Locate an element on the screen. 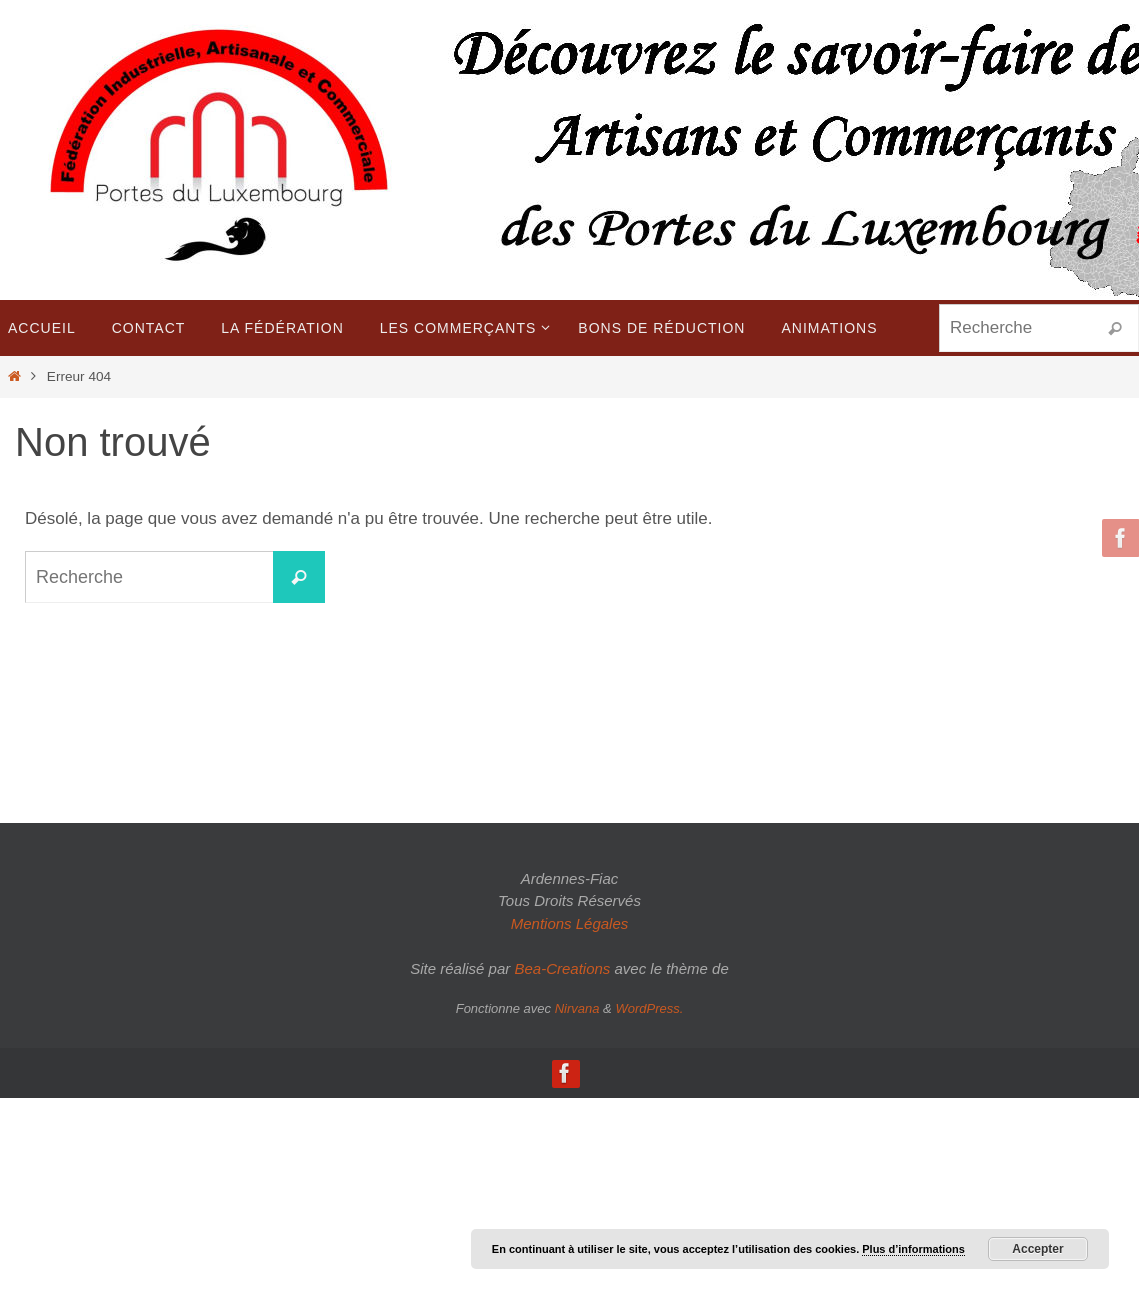 The image size is (1139, 1299). Mentions Légales is located at coordinates (570, 923).